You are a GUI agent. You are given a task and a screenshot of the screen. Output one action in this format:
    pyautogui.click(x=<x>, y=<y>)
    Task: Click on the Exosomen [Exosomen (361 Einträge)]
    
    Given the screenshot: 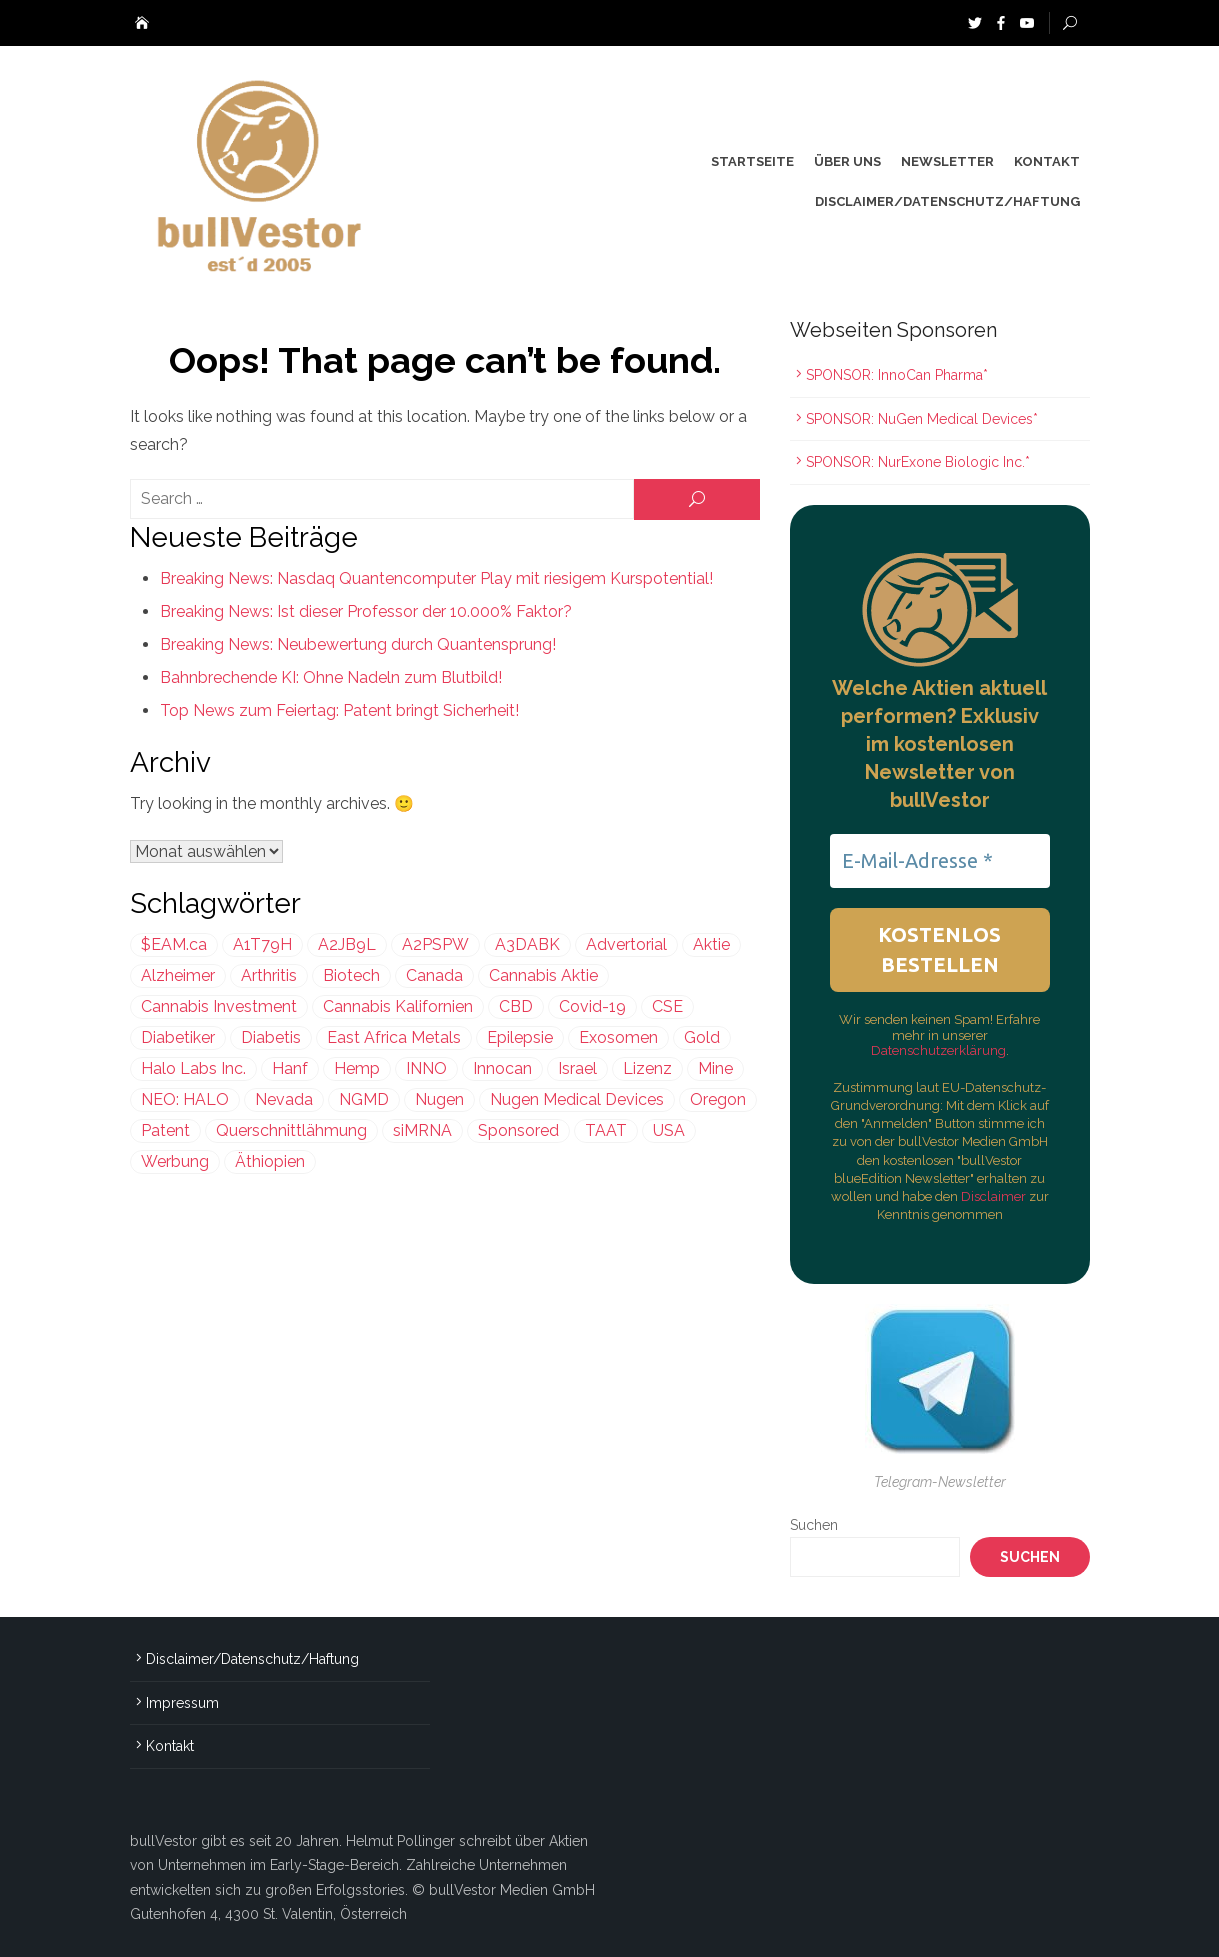 What is the action you would take?
    pyautogui.click(x=618, y=1037)
    